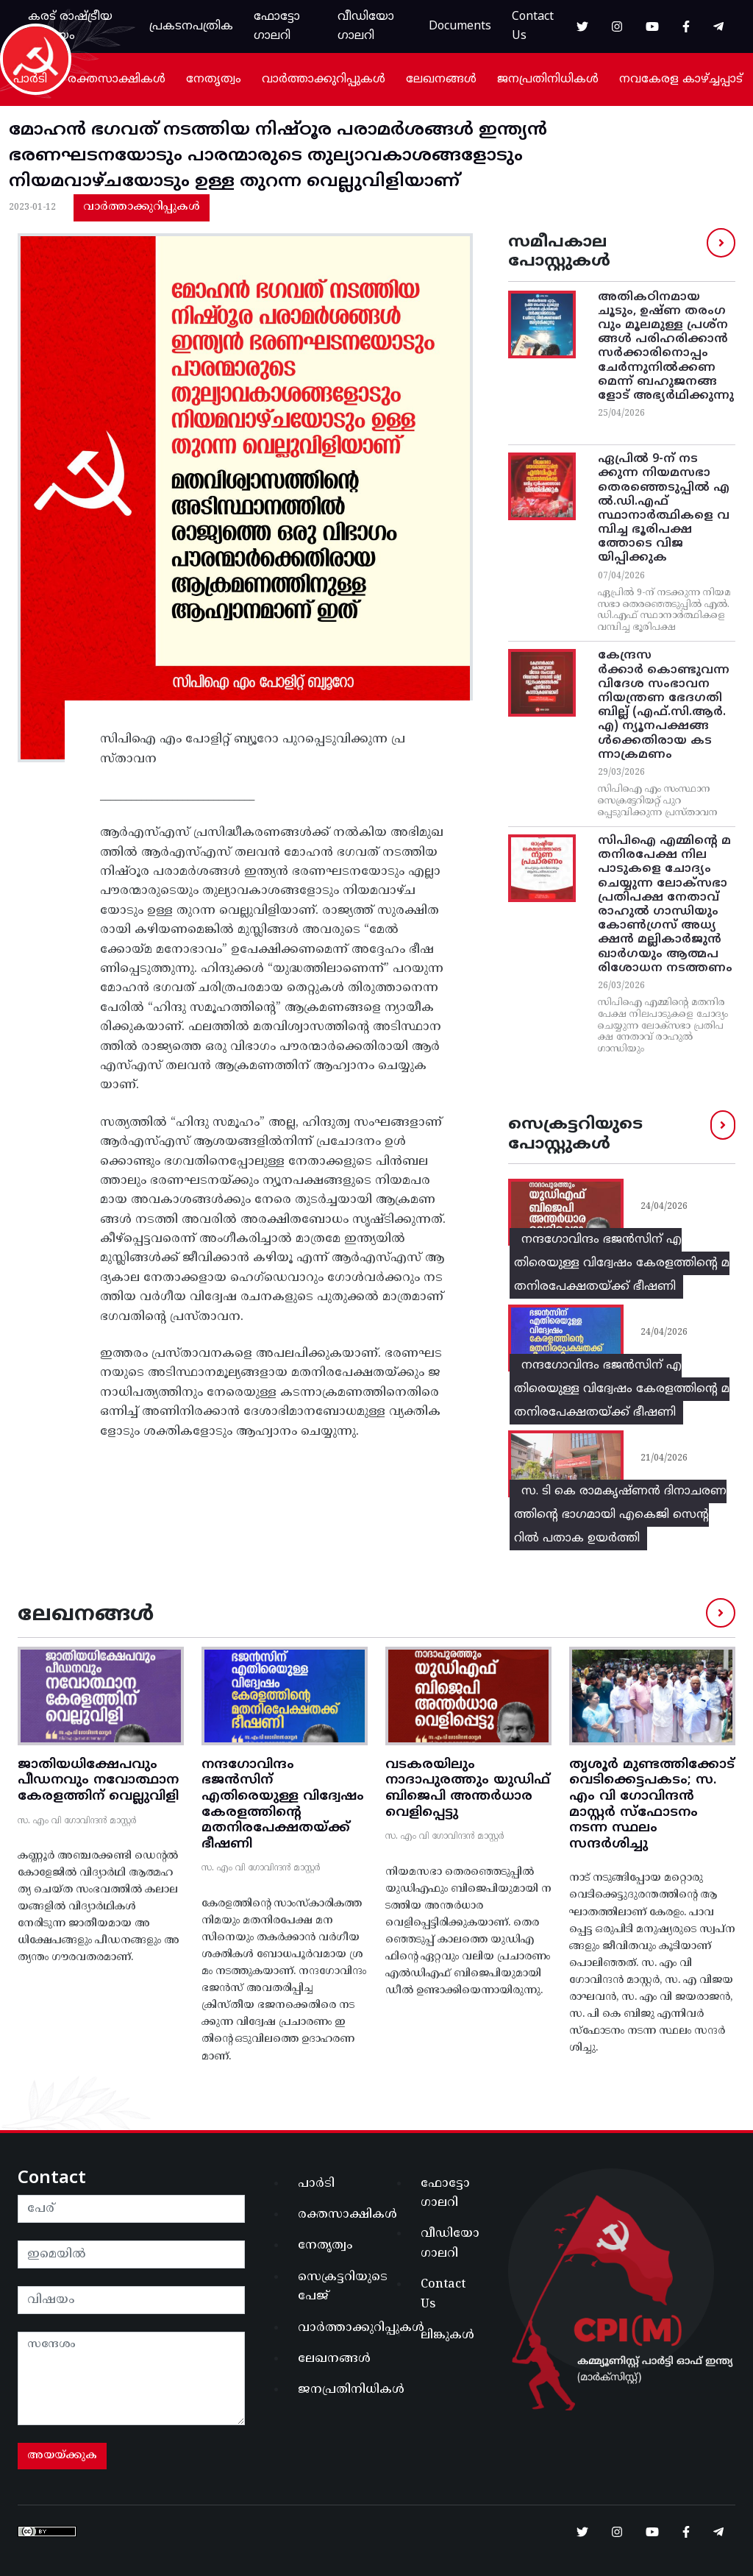  What do you see at coordinates (70, 26) in the screenshot?
I see `കരട് രാഷ്ട്രീയ പ്രമേയം` at bounding box center [70, 26].